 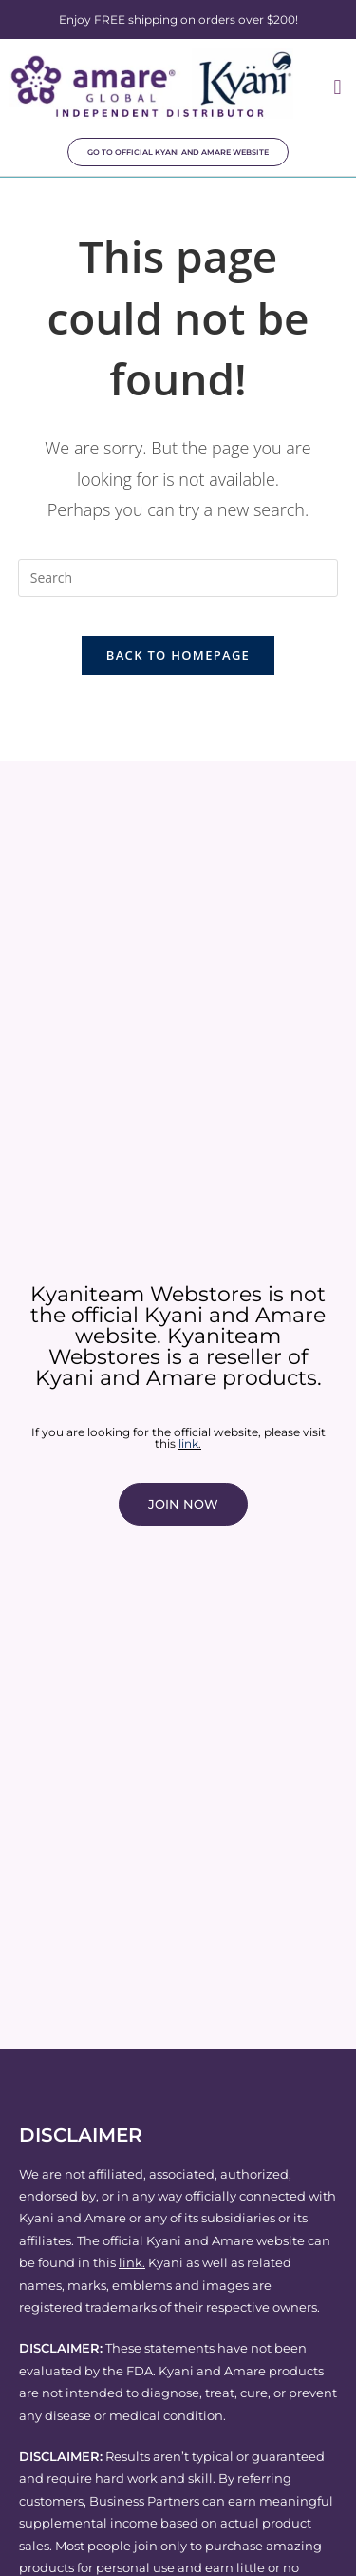 What do you see at coordinates (178, 578) in the screenshot?
I see `[Insert search query]` at bounding box center [178, 578].